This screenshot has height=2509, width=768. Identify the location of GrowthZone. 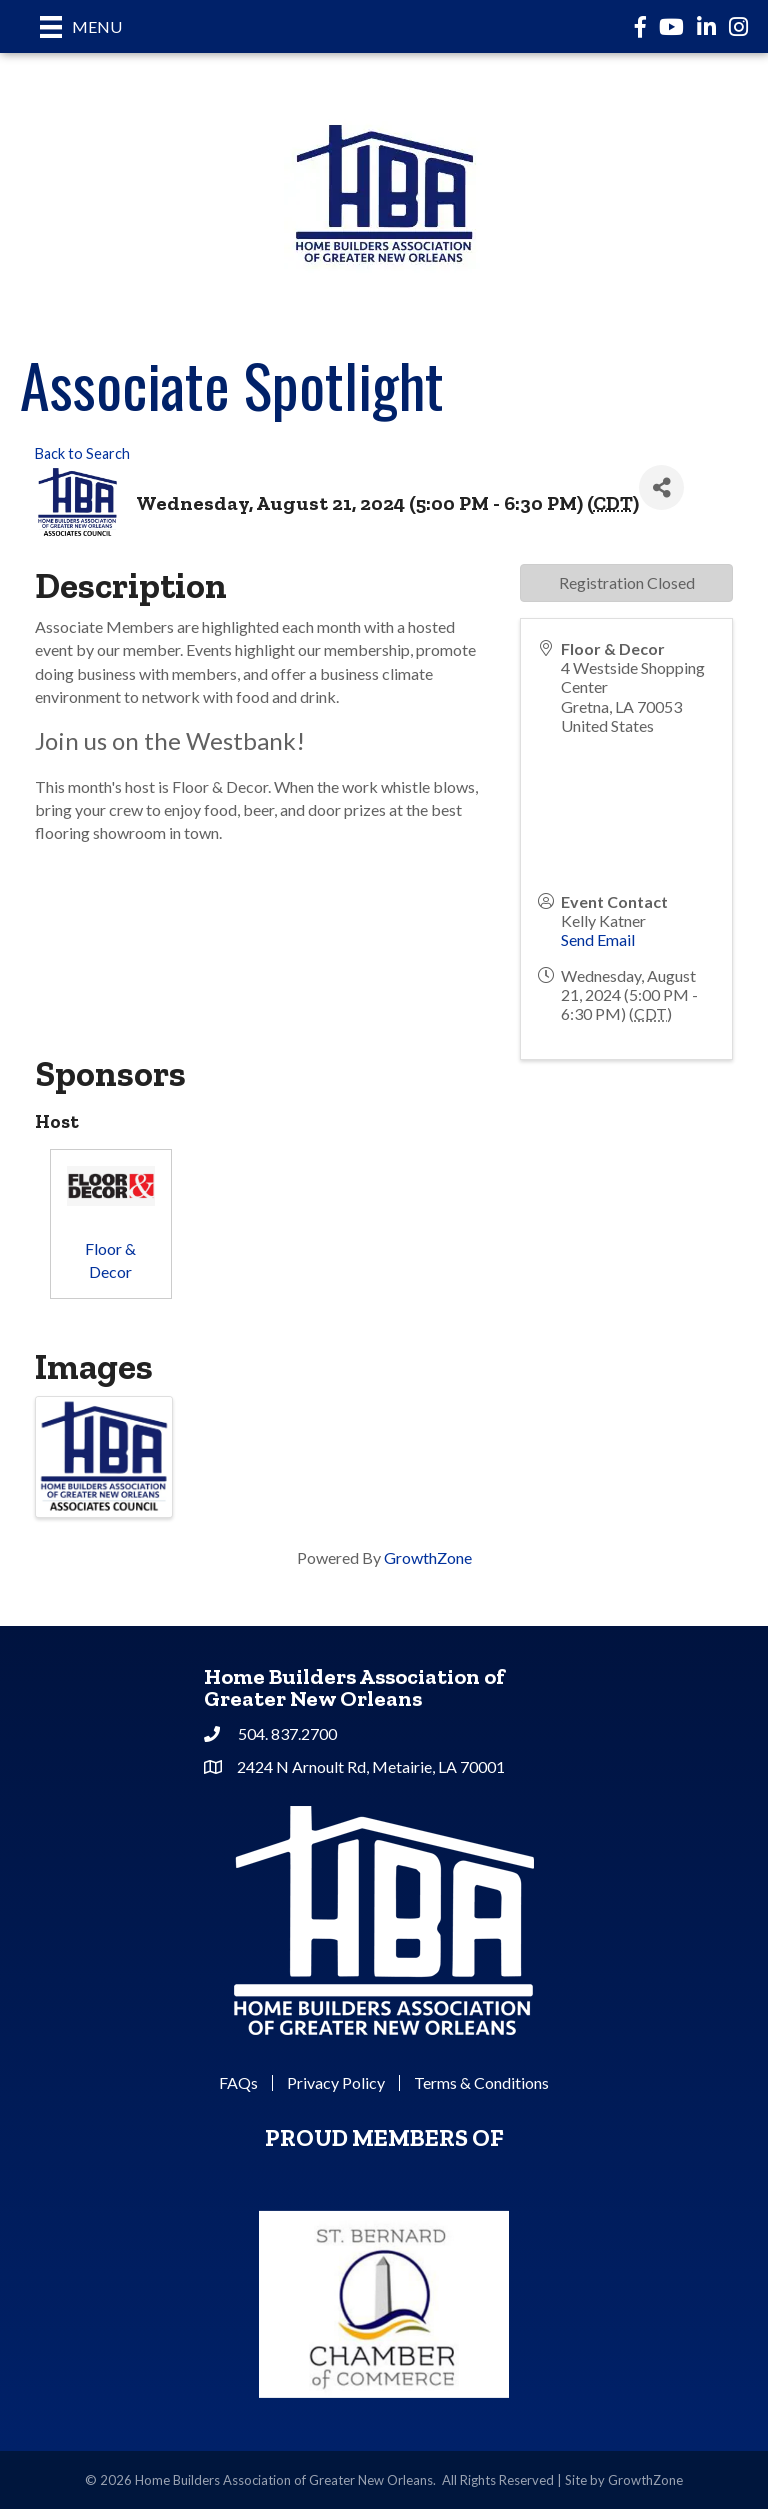
(428, 1557).